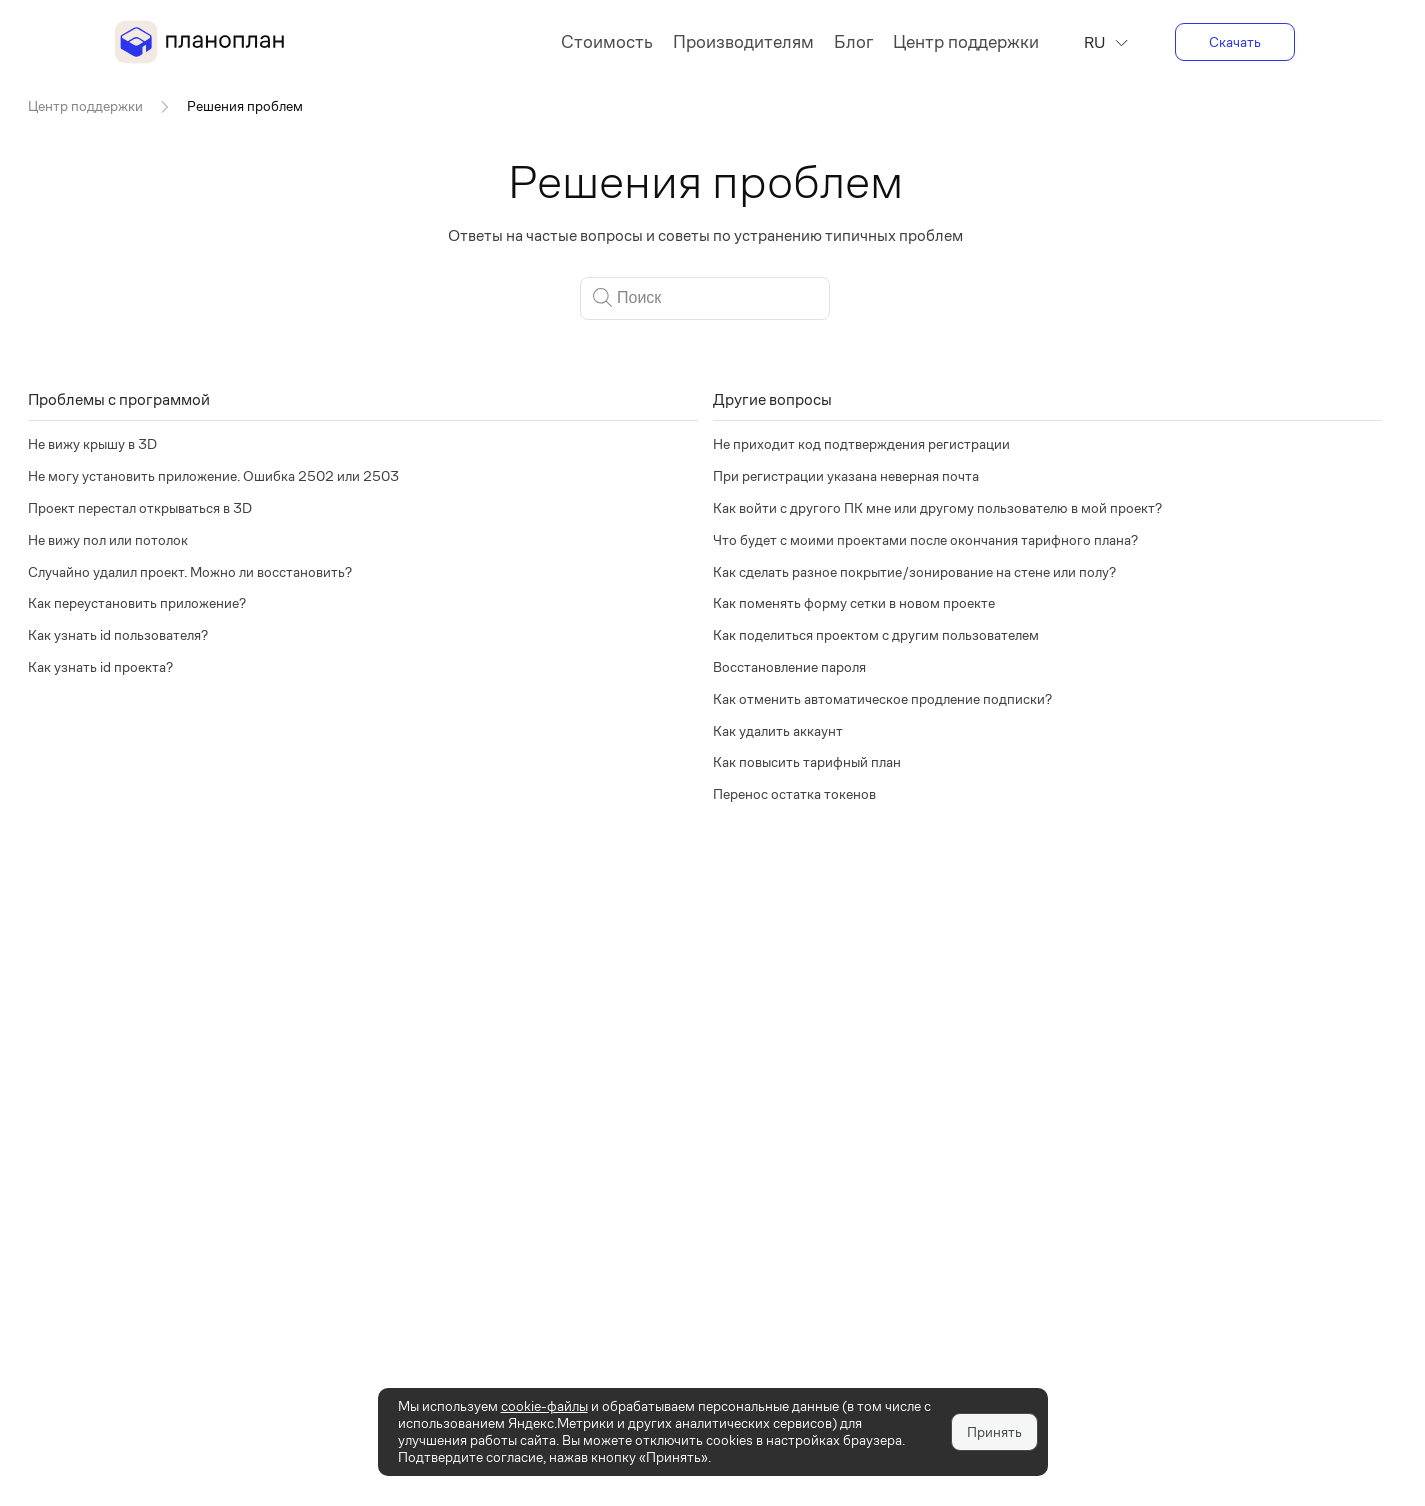 This screenshot has width=1425, height=1506. Describe the element at coordinates (789, 667) in the screenshot. I see `Восстановление пароля` at that location.